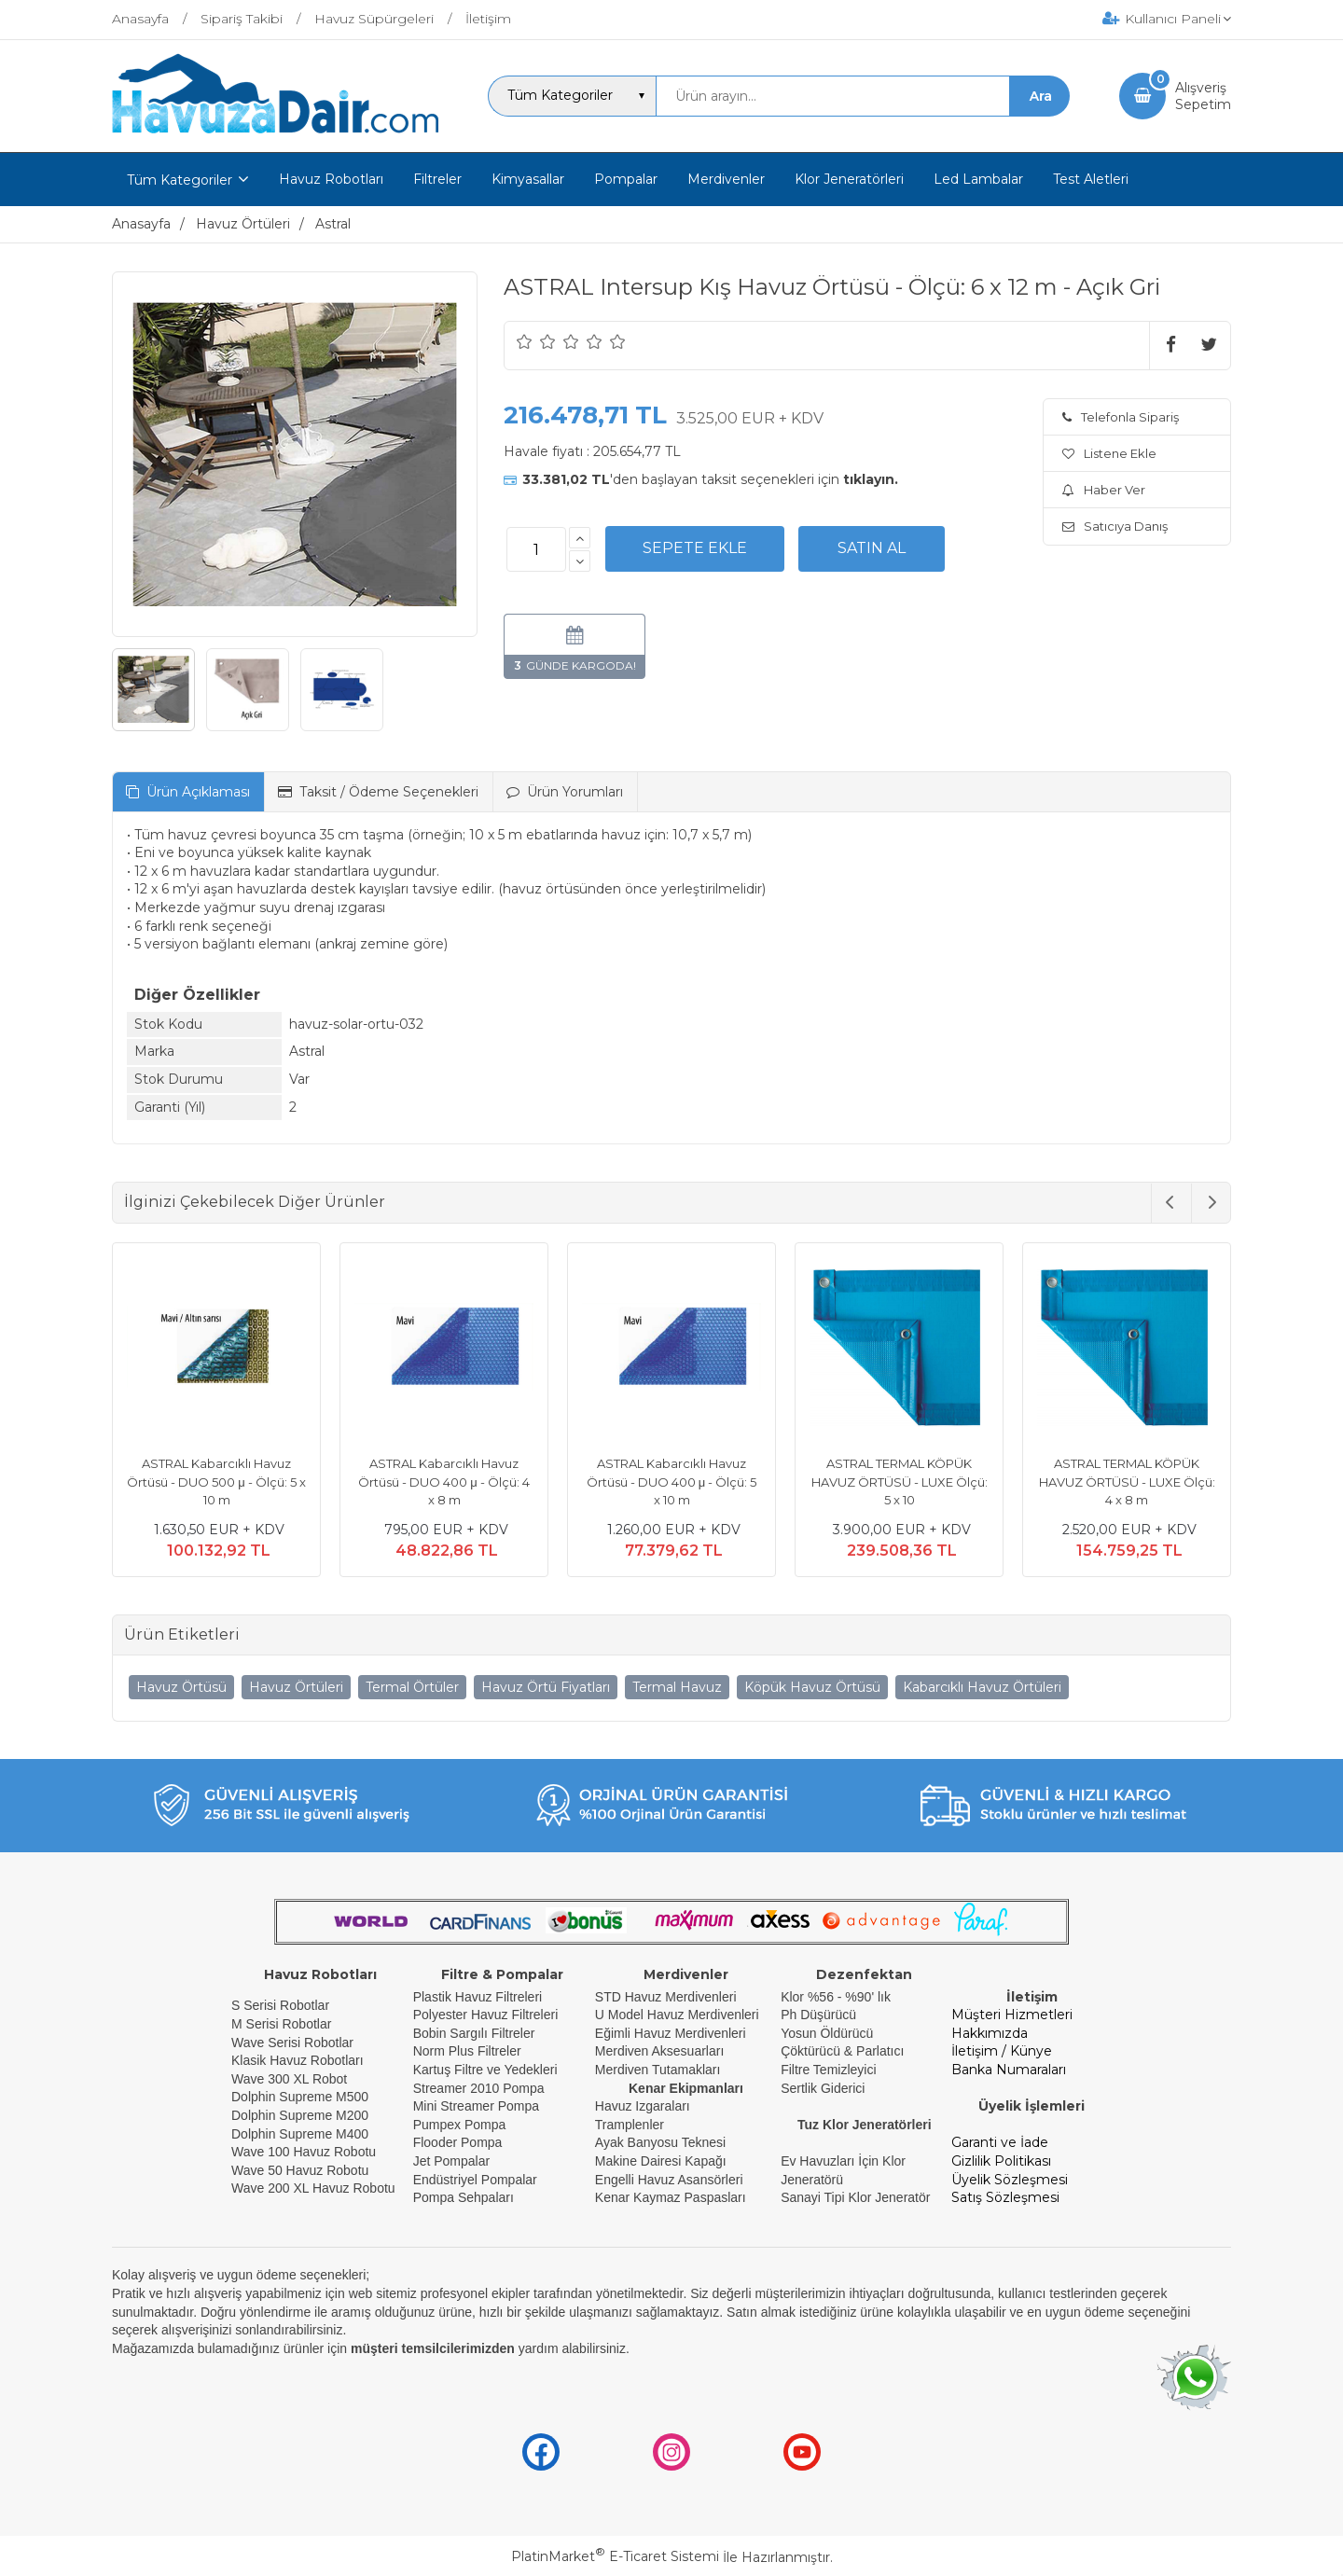 The image size is (1343, 2576). I want to click on ASTRAL Kabarcıklı Havuz Örtüsü - DUO 400 μ - Ölçü: 5 x 10 m, so click(672, 1481).